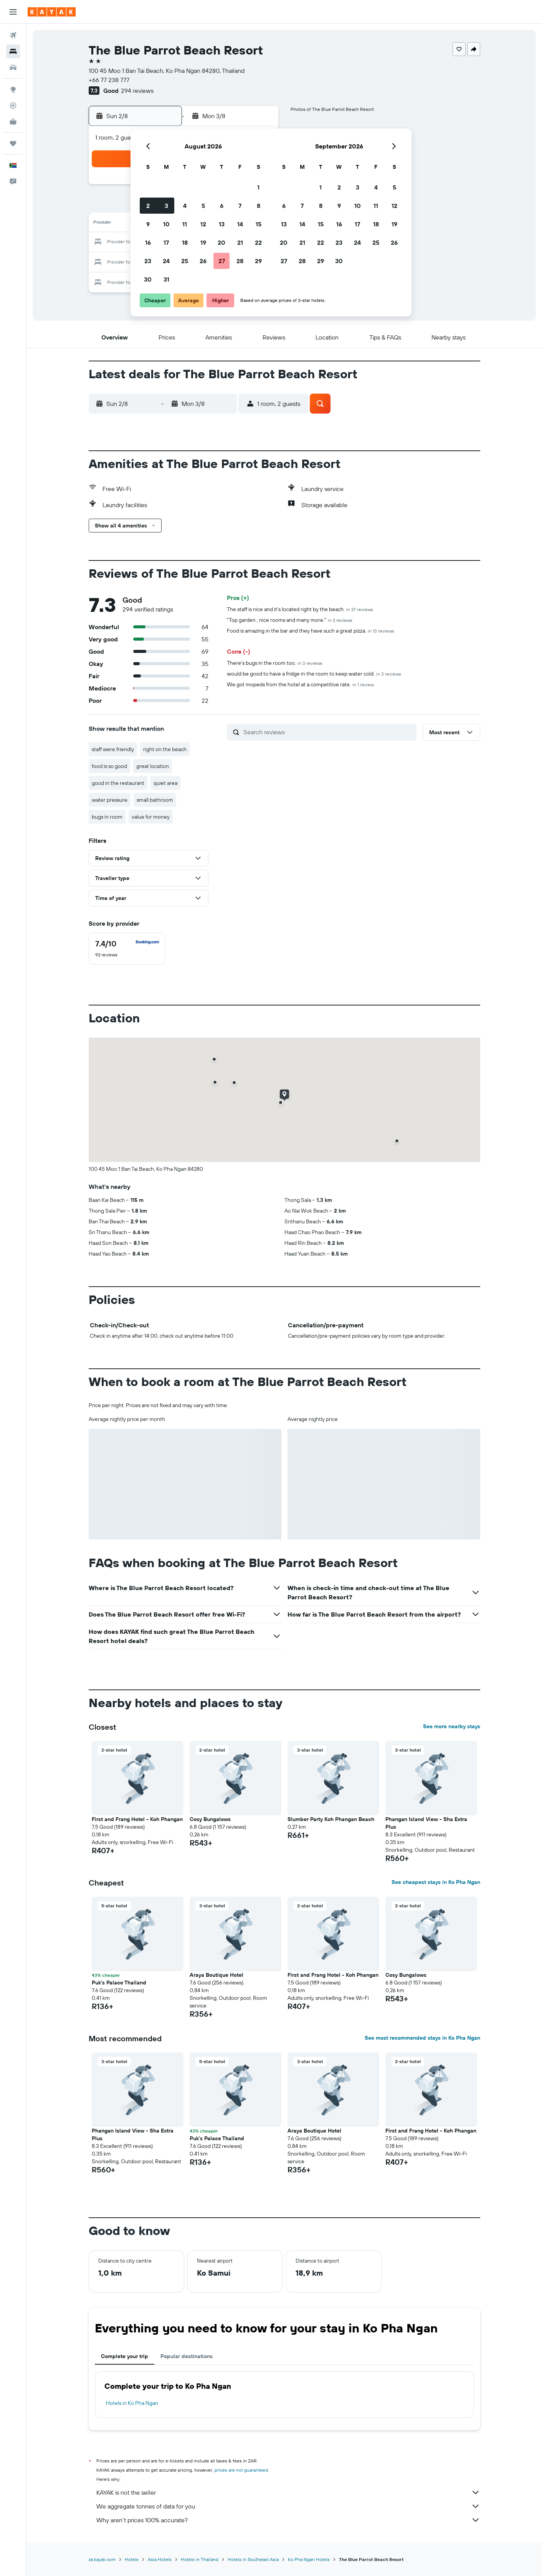  Describe the element at coordinates (422, 2037) in the screenshot. I see `See most recommended stays in Ko Pha Ngan` at that location.